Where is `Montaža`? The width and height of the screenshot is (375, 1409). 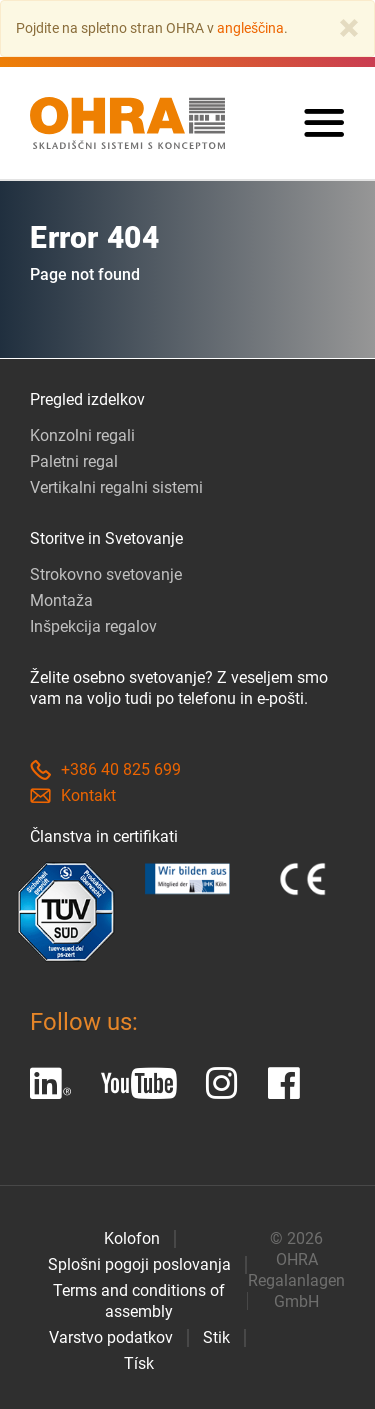 Montaža is located at coordinates (61, 600).